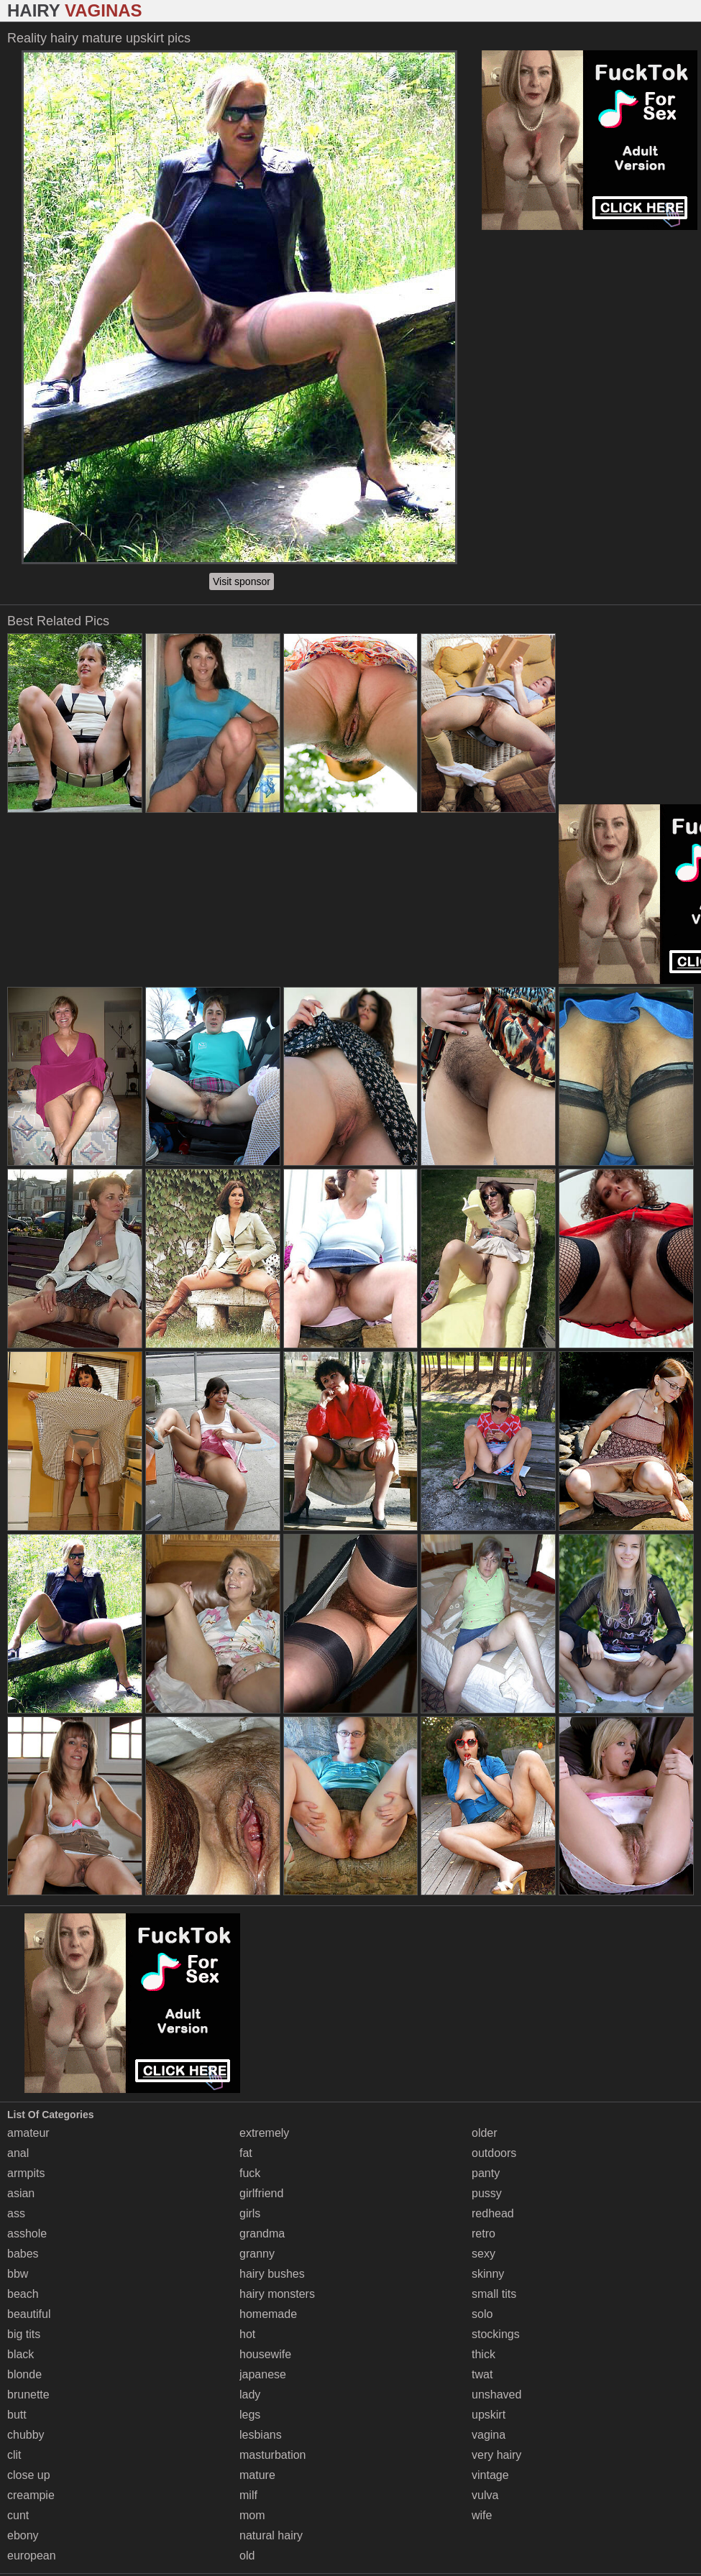  I want to click on cunt, so click(18, 2515).